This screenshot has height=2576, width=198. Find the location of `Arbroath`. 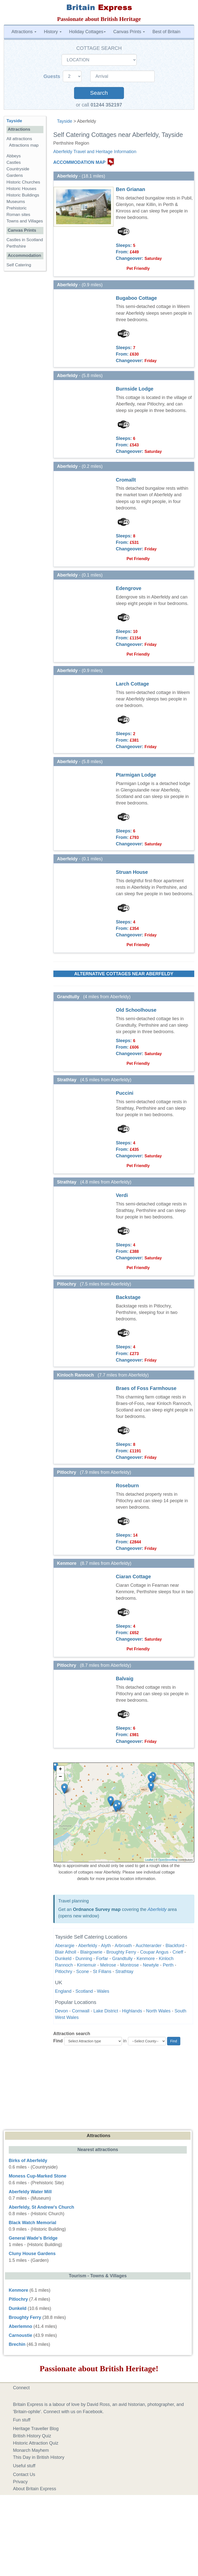

Arbroath is located at coordinates (123, 1945).